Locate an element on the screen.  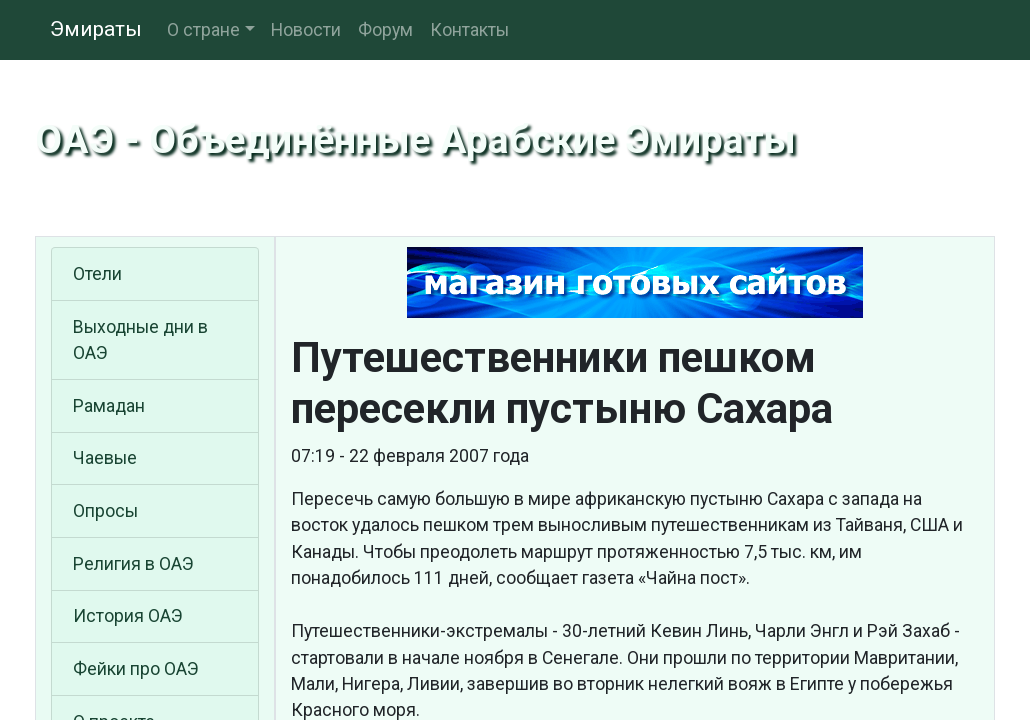
Выходные дни в ОАЭ is located at coordinates (140, 340).